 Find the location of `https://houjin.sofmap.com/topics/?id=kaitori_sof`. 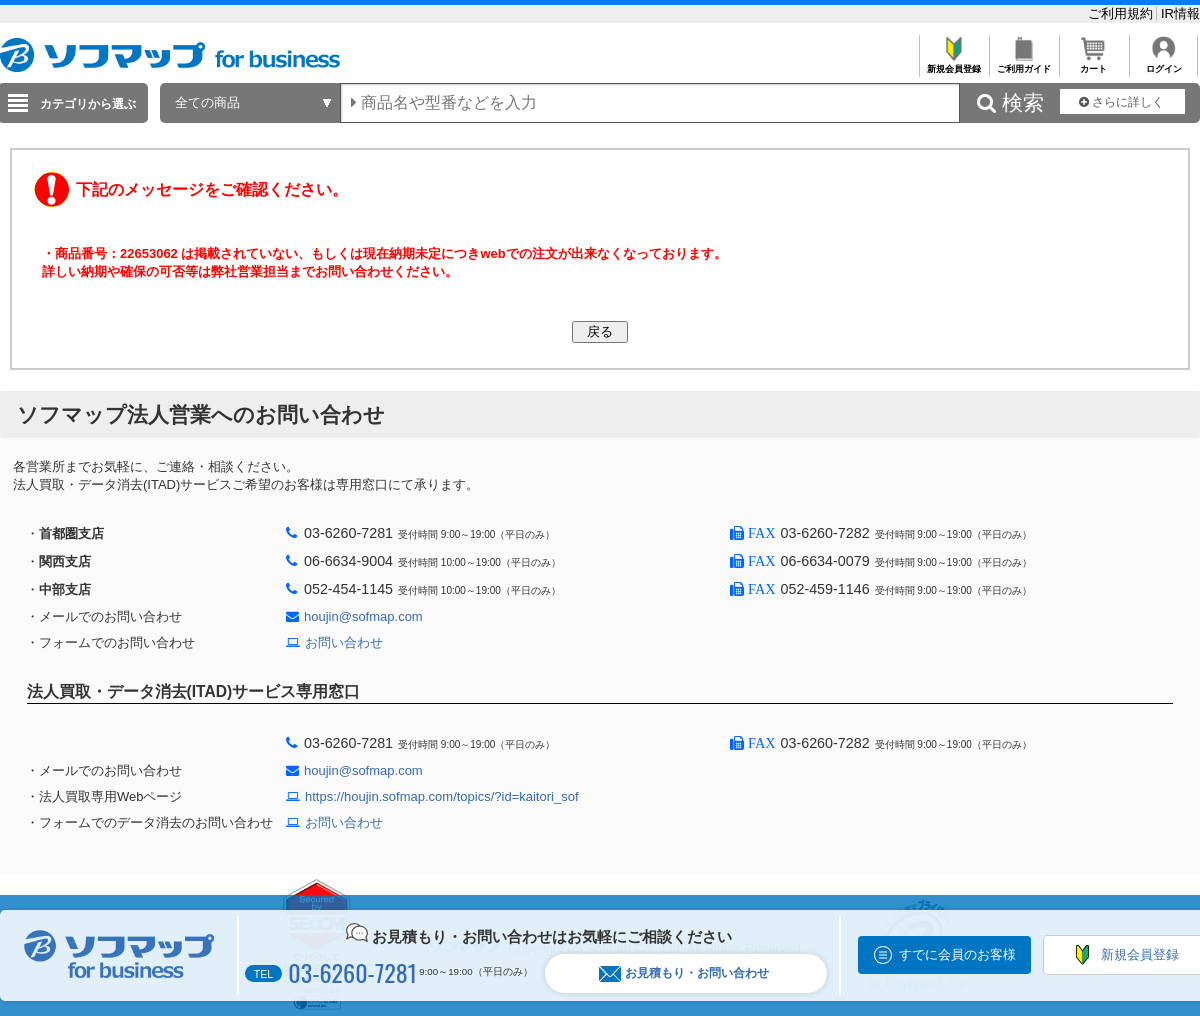

https://houjin.sofmap.com/topics/?id=kaitori_sof is located at coordinates (442, 796).